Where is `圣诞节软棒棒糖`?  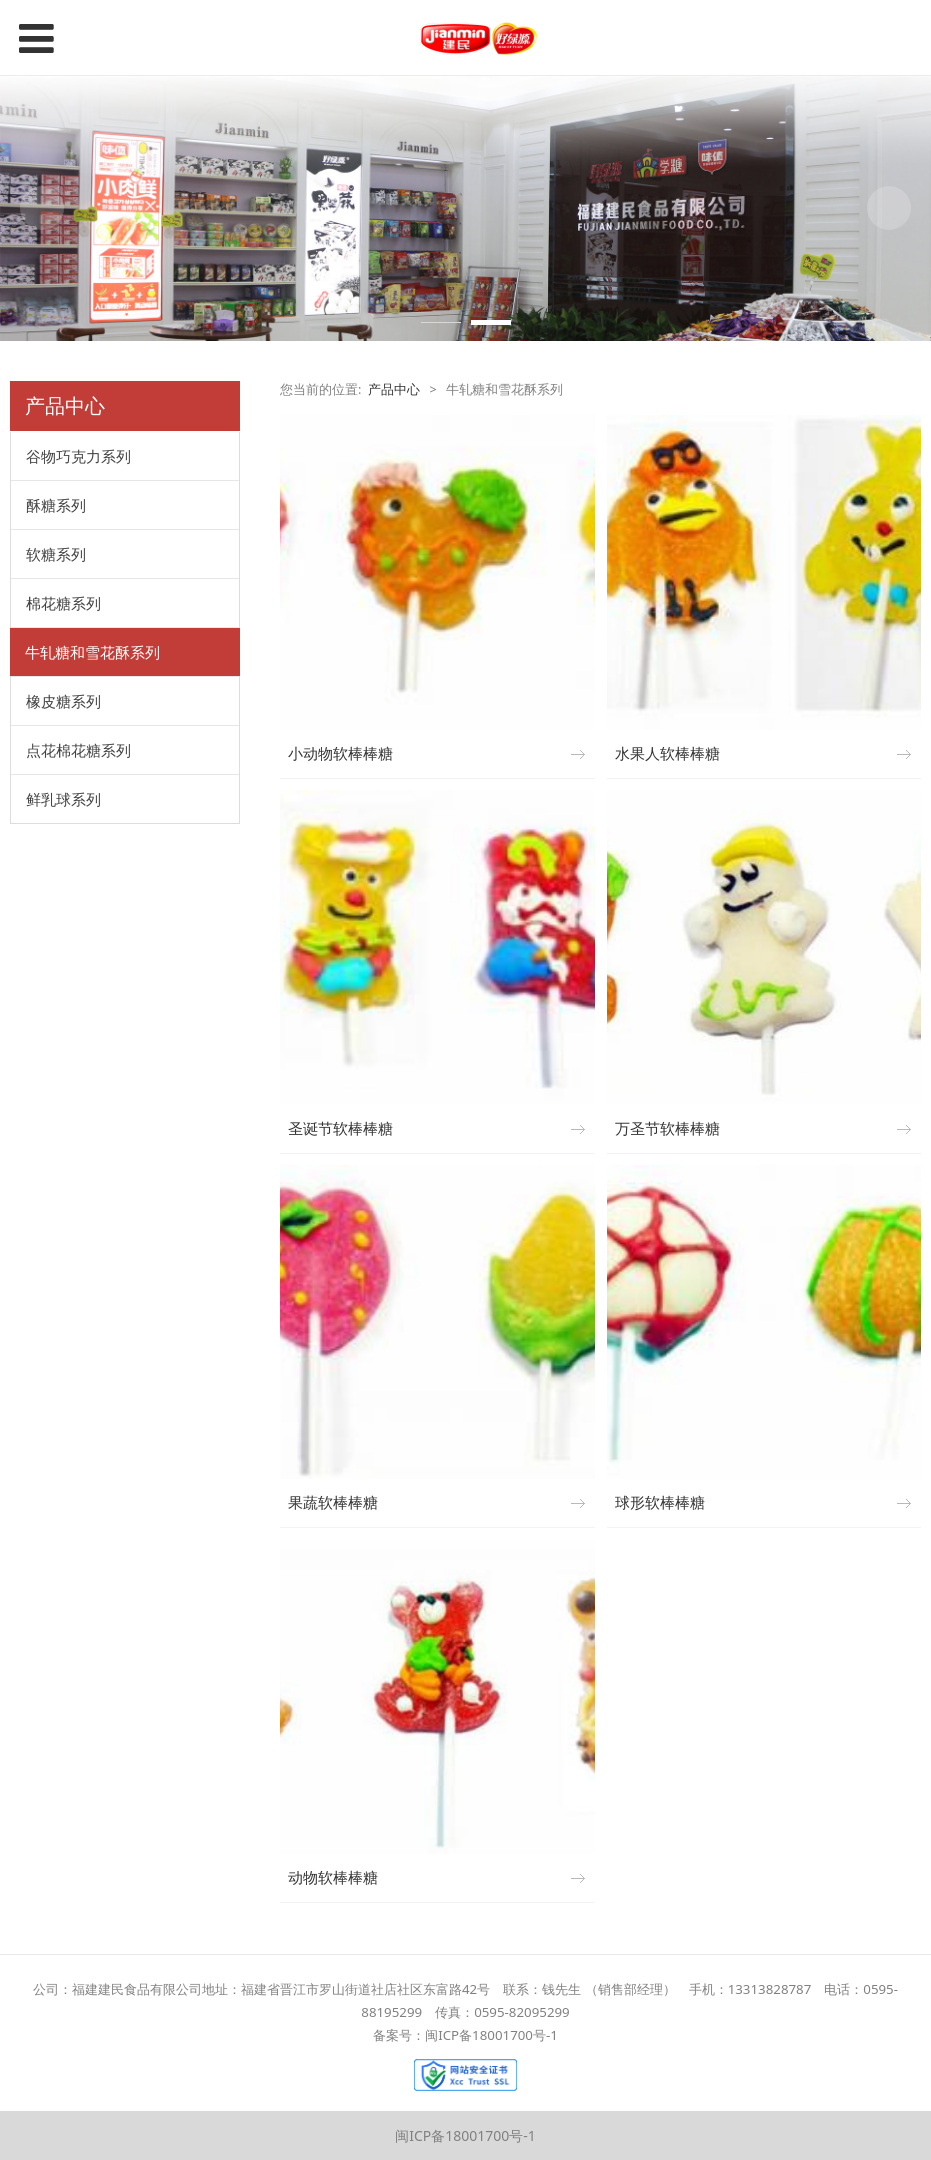
圣诞节软棒棒糖 is located at coordinates (340, 1128).